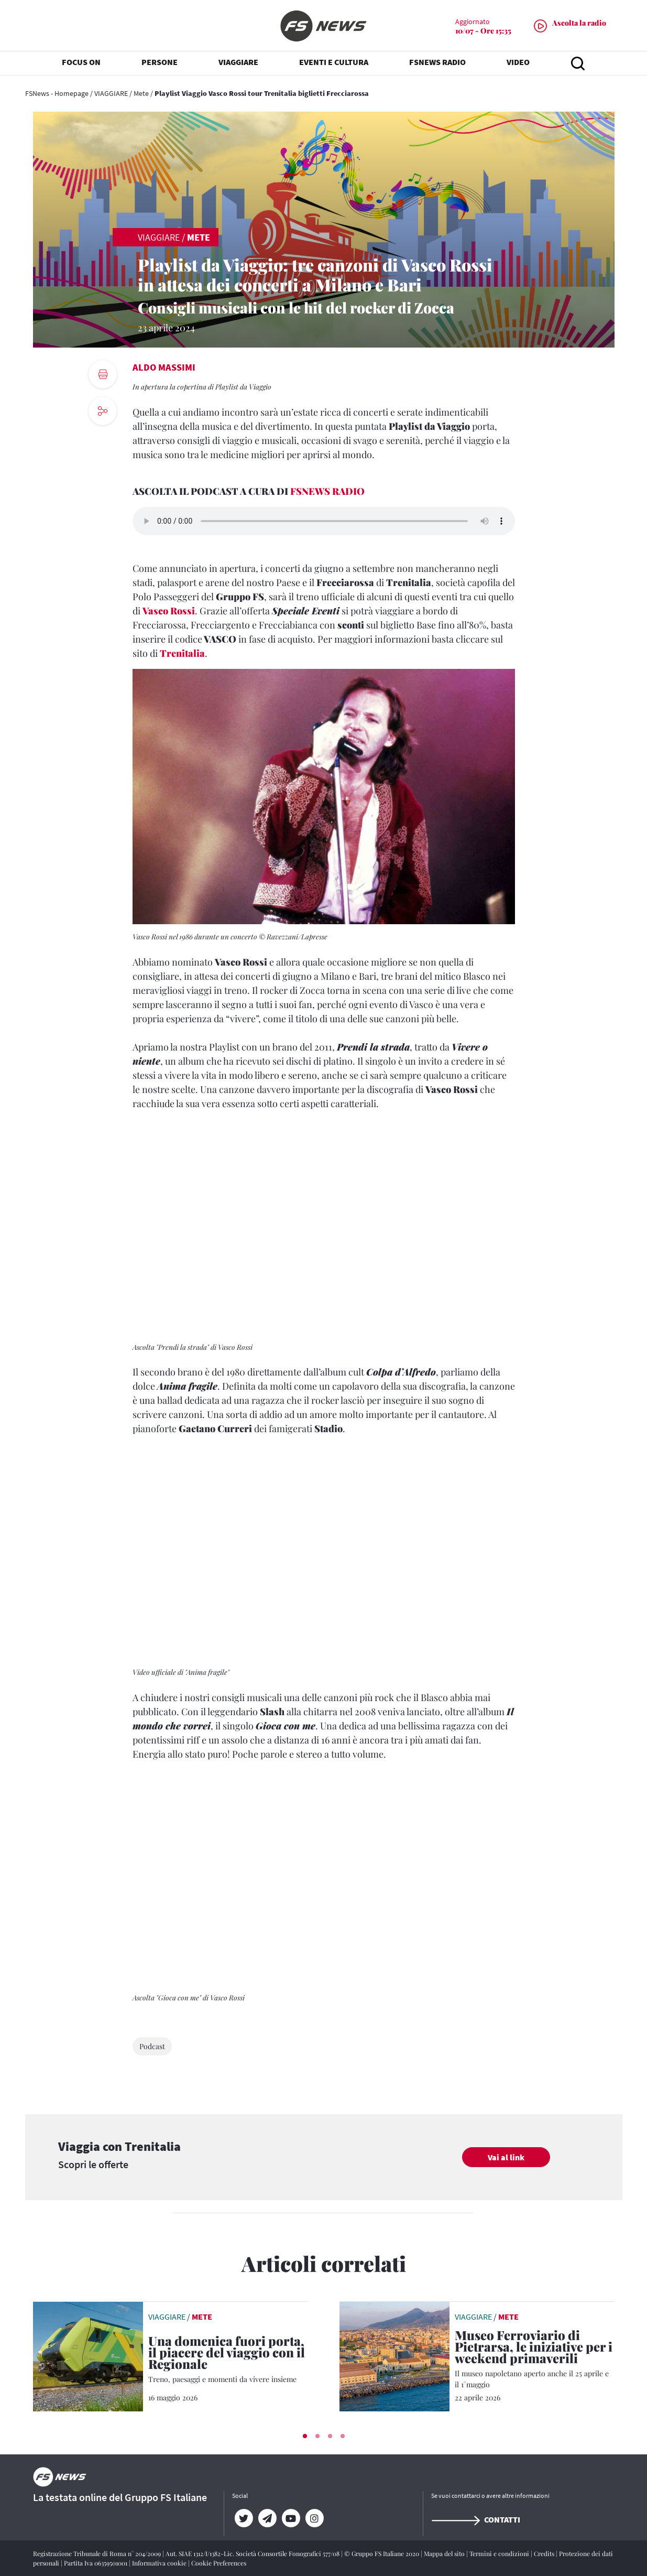 This screenshot has width=647, height=2576. I want to click on PERSONE [button], so click(159, 63).